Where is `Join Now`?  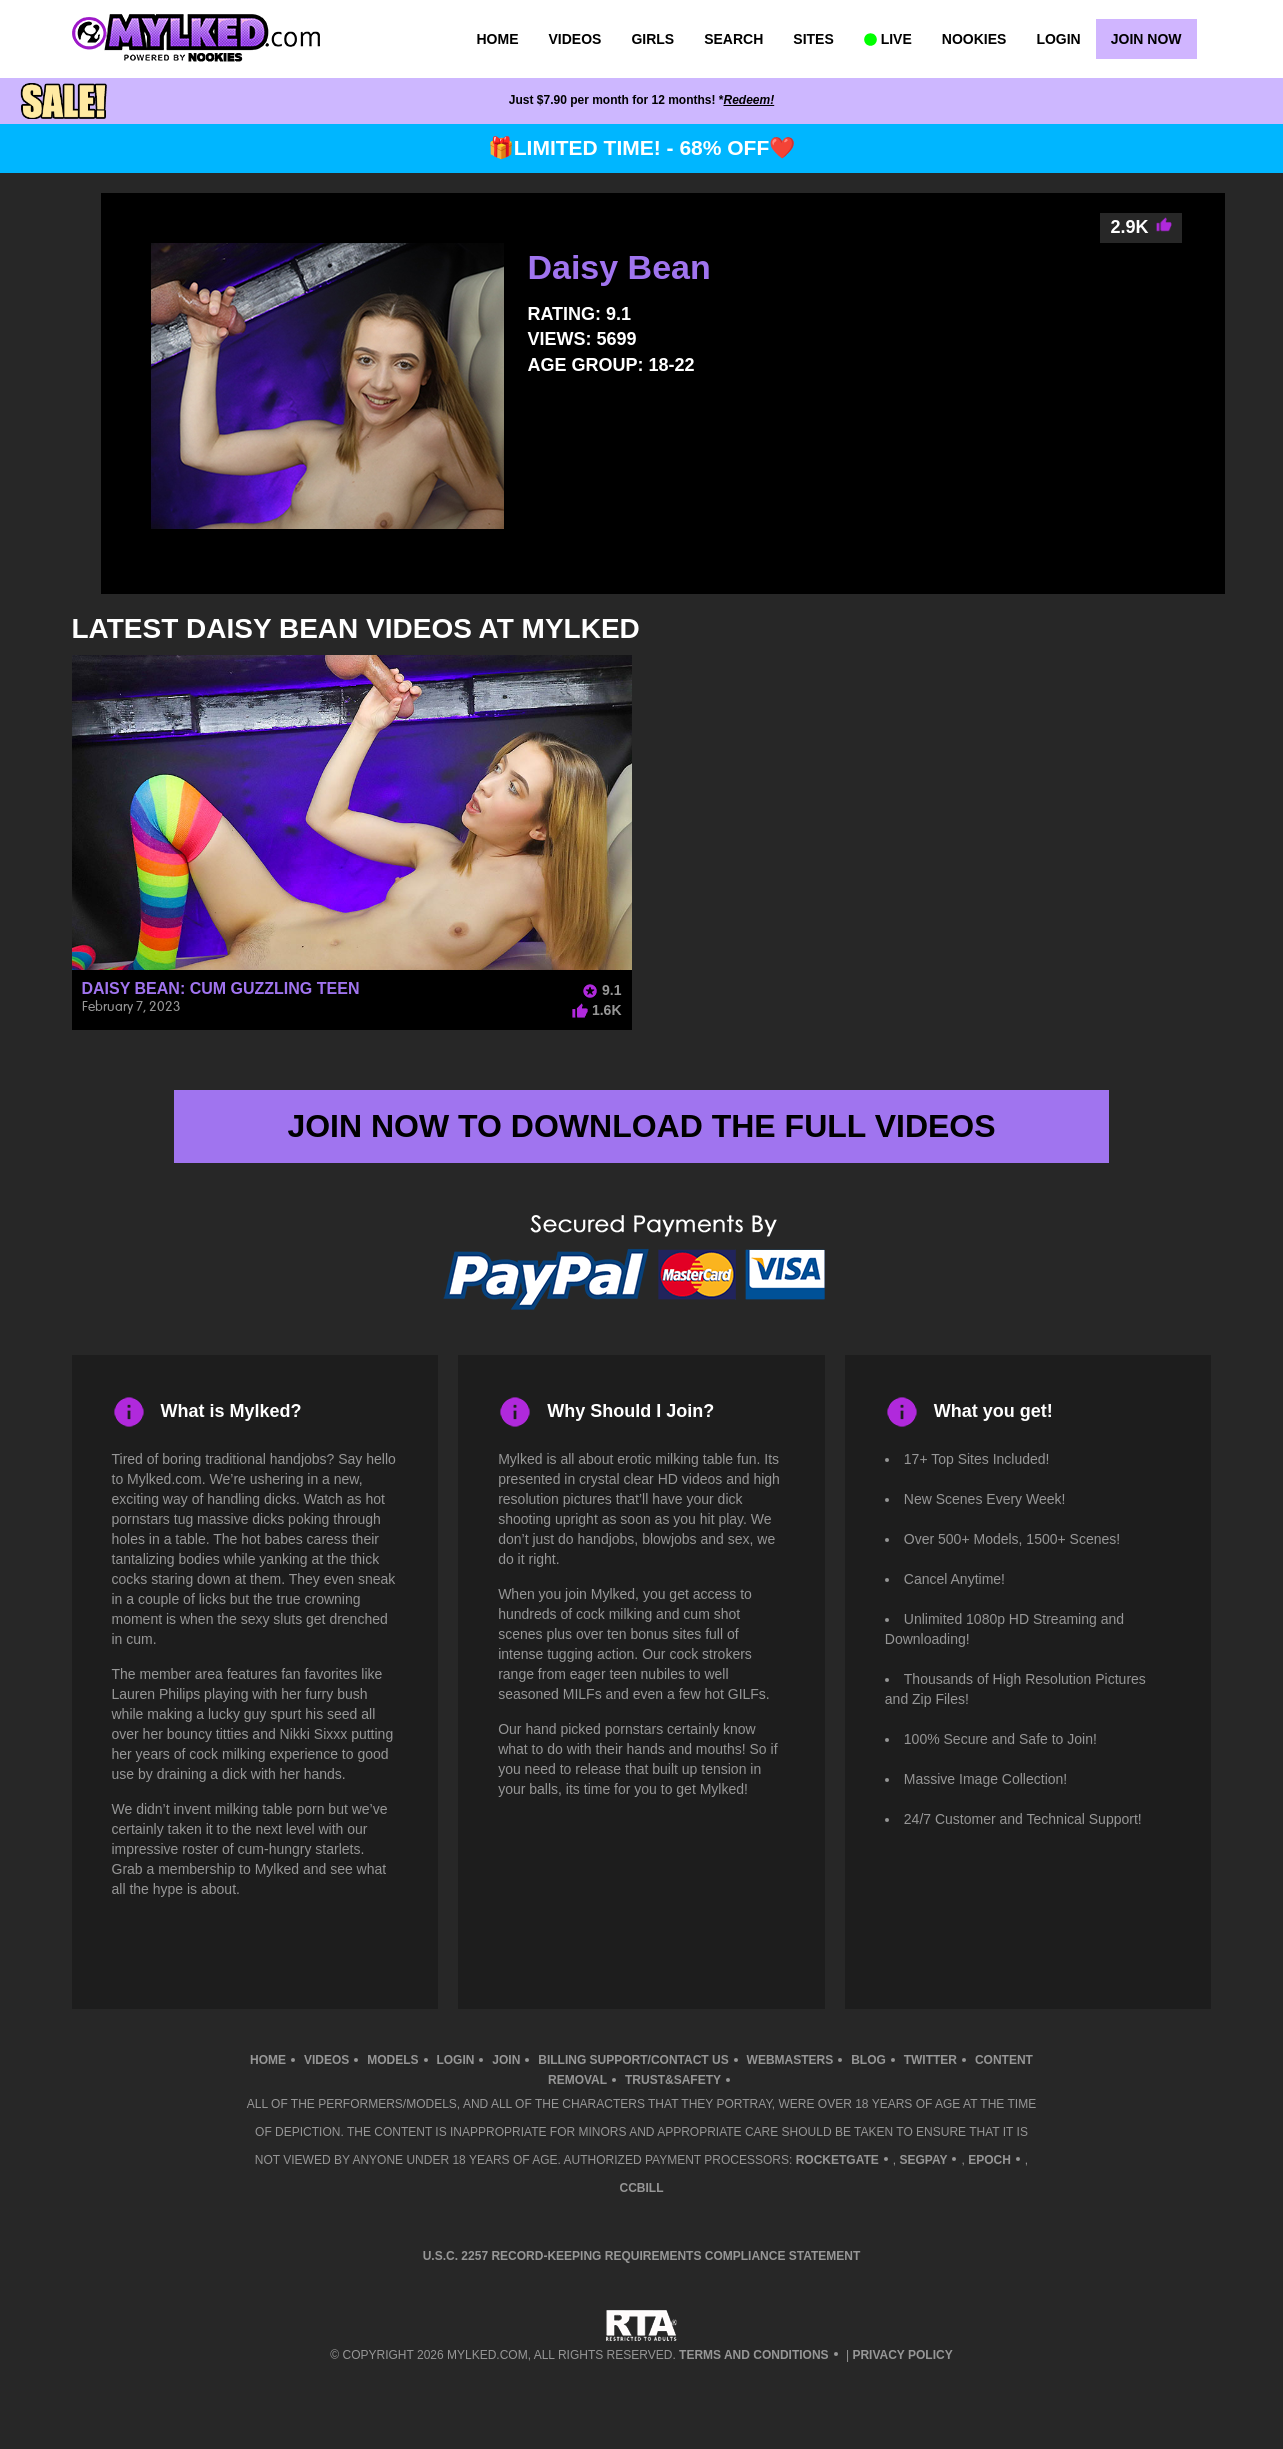 Join Now is located at coordinates (1146, 39).